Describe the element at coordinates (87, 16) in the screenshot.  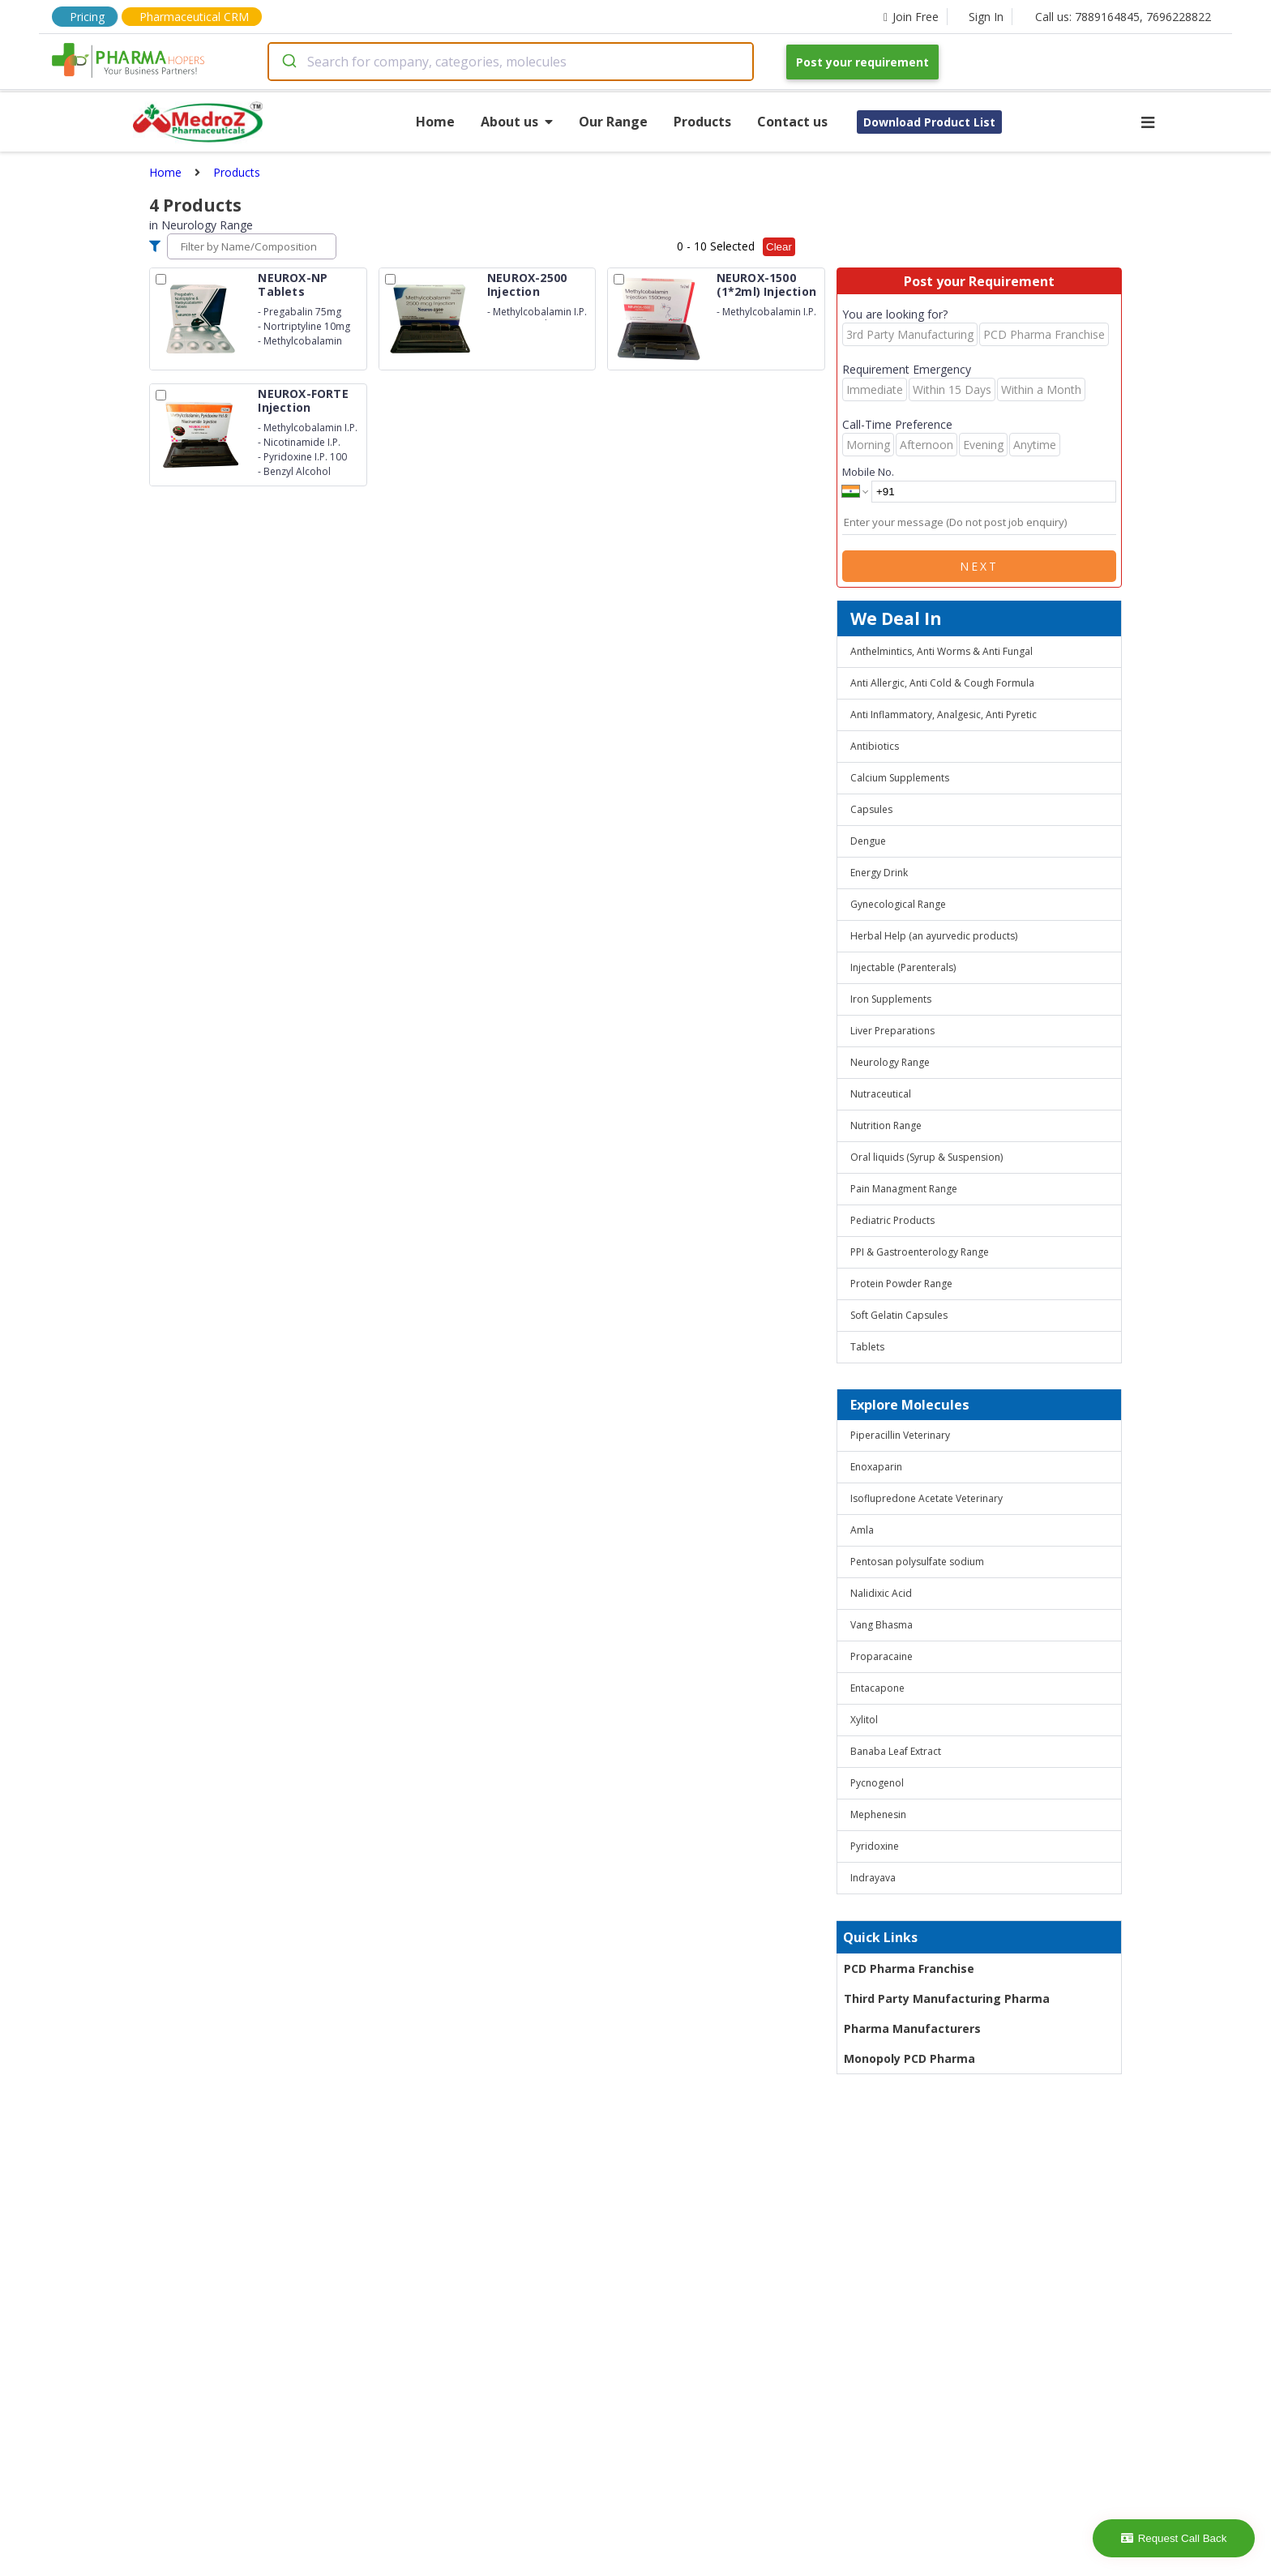
I see `Pricing` at that location.